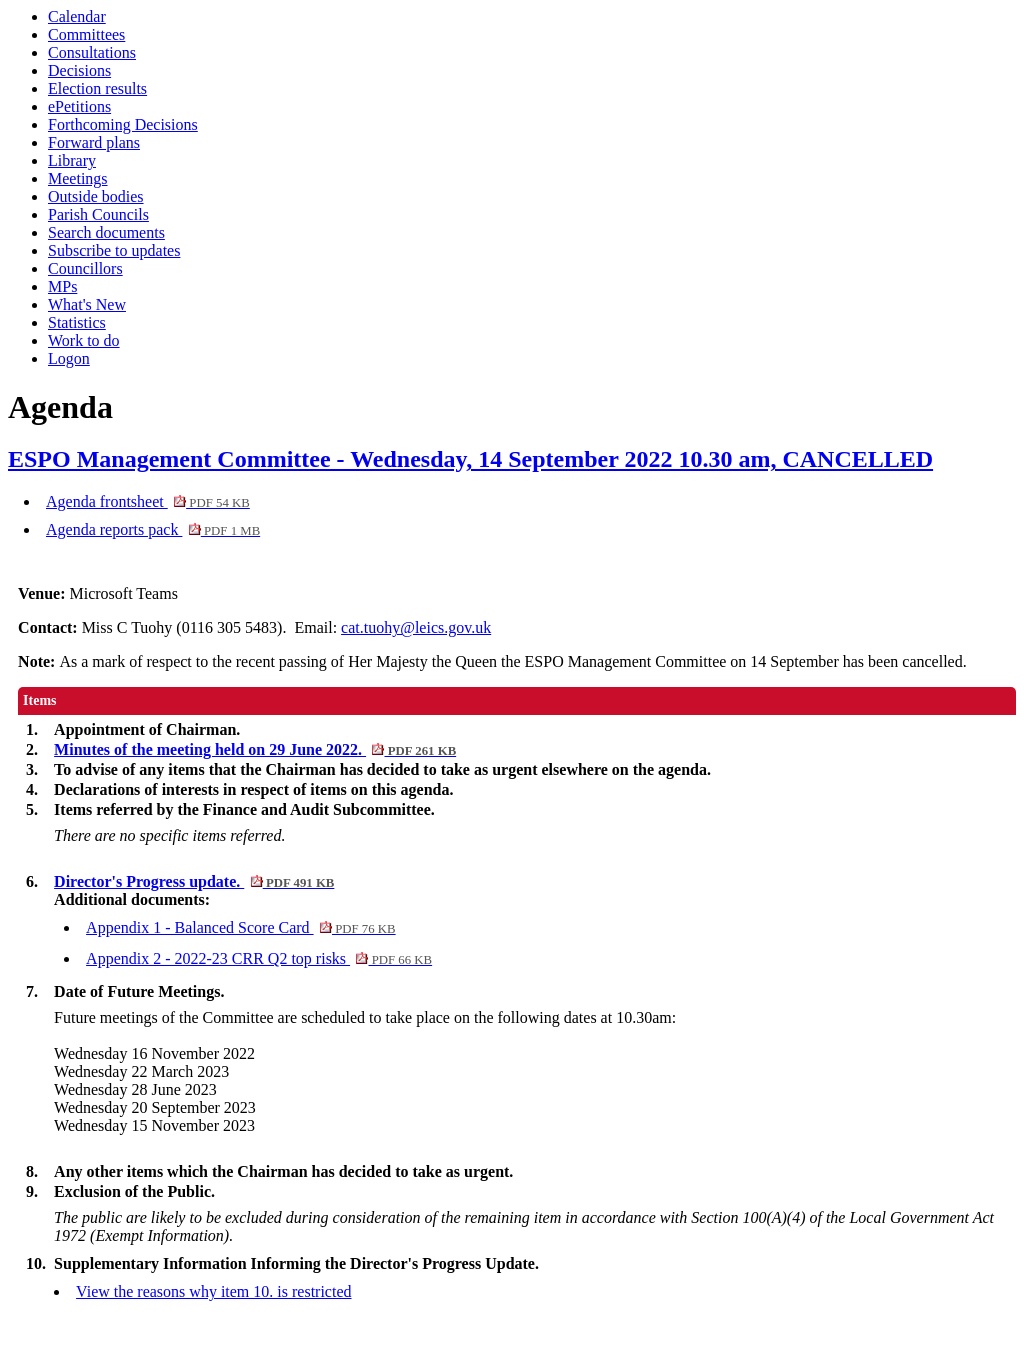 The width and height of the screenshot is (1024, 1348). What do you see at coordinates (94, 142) in the screenshot?
I see `Forward plans` at bounding box center [94, 142].